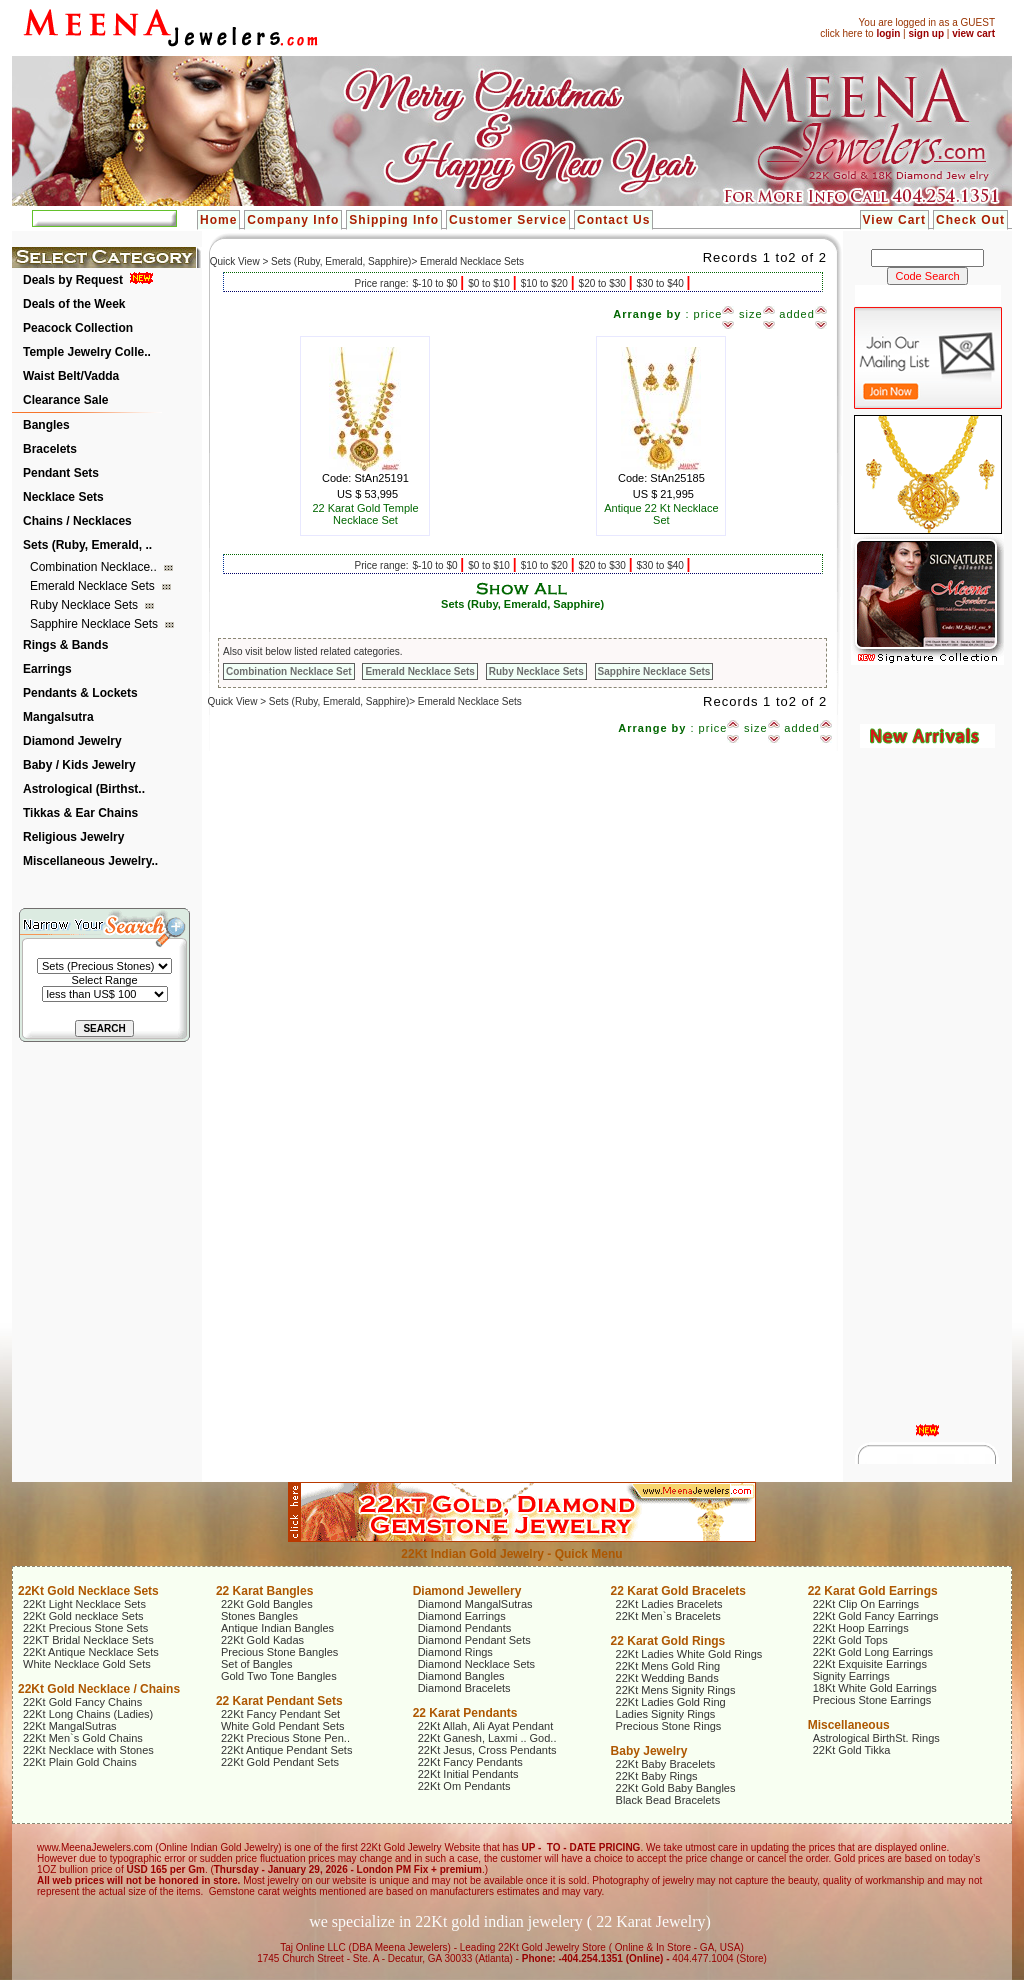  What do you see at coordinates (267, 1604) in the screenshot?
I see `22Kt Gold Bangles` at bounding box center [267, 1604].